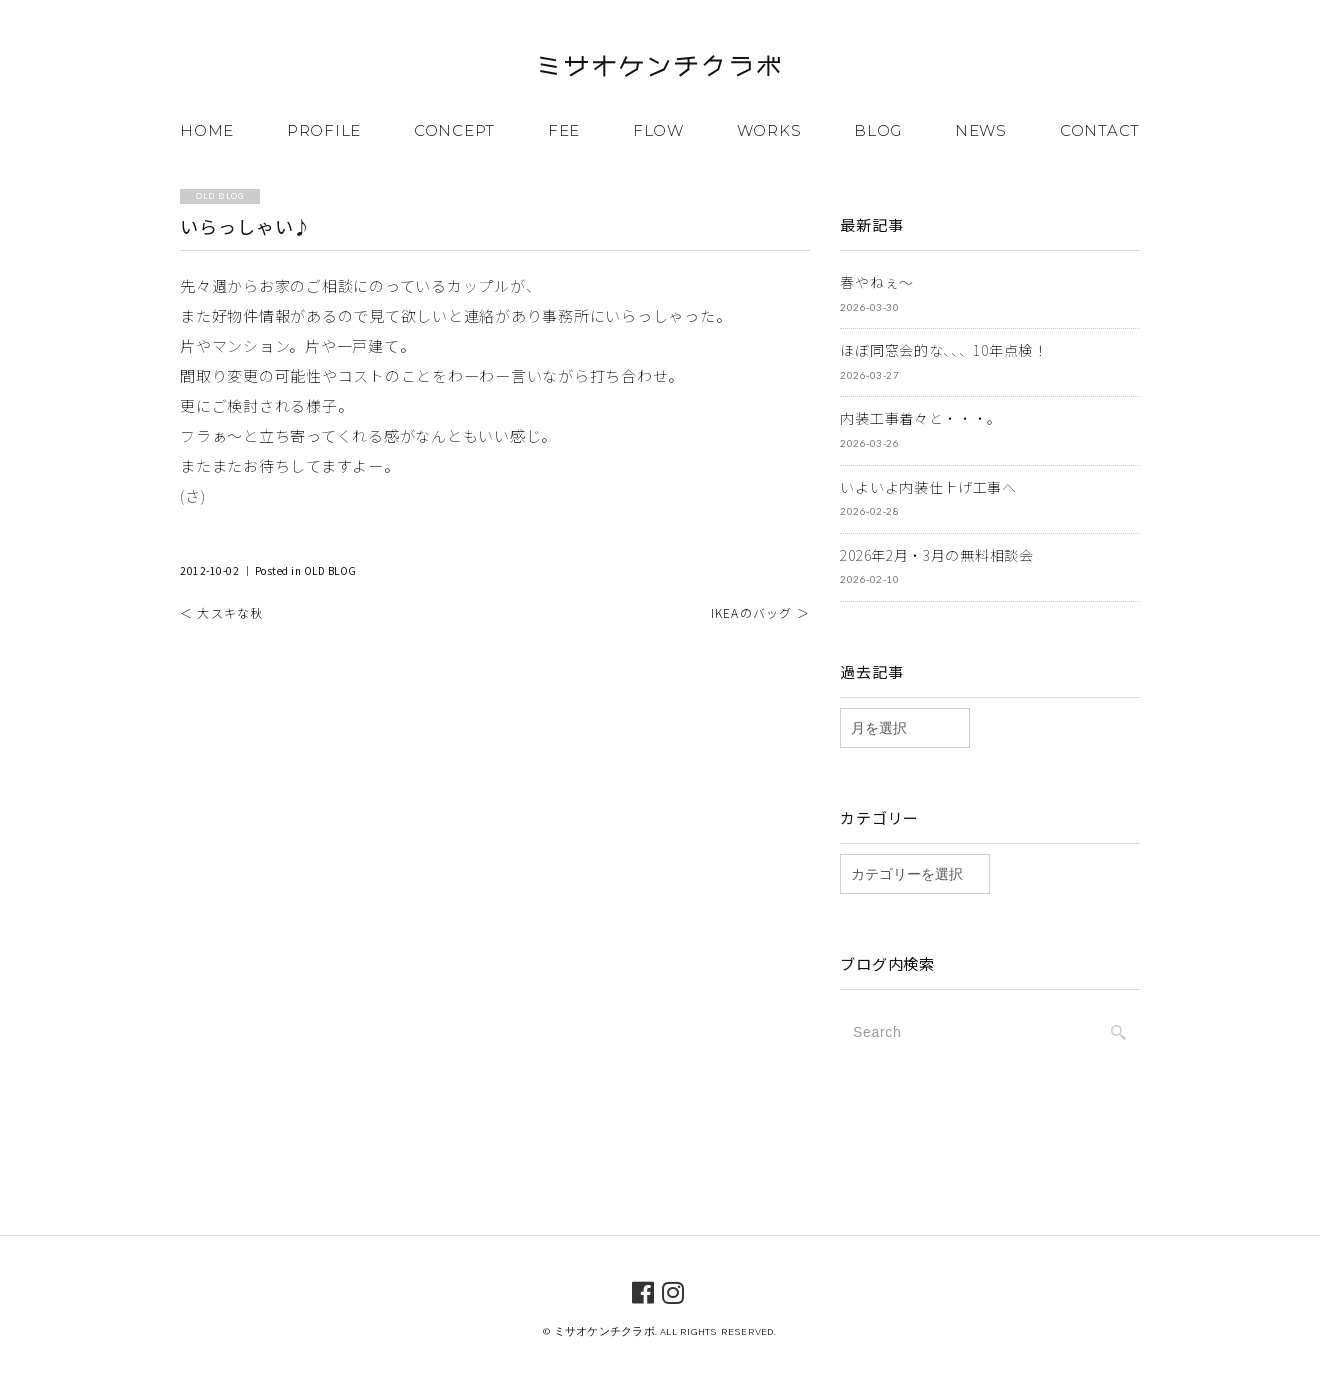 This screenshot has width=1320, height=1382. I want to click on OLD BLOG, so click(330, 570).